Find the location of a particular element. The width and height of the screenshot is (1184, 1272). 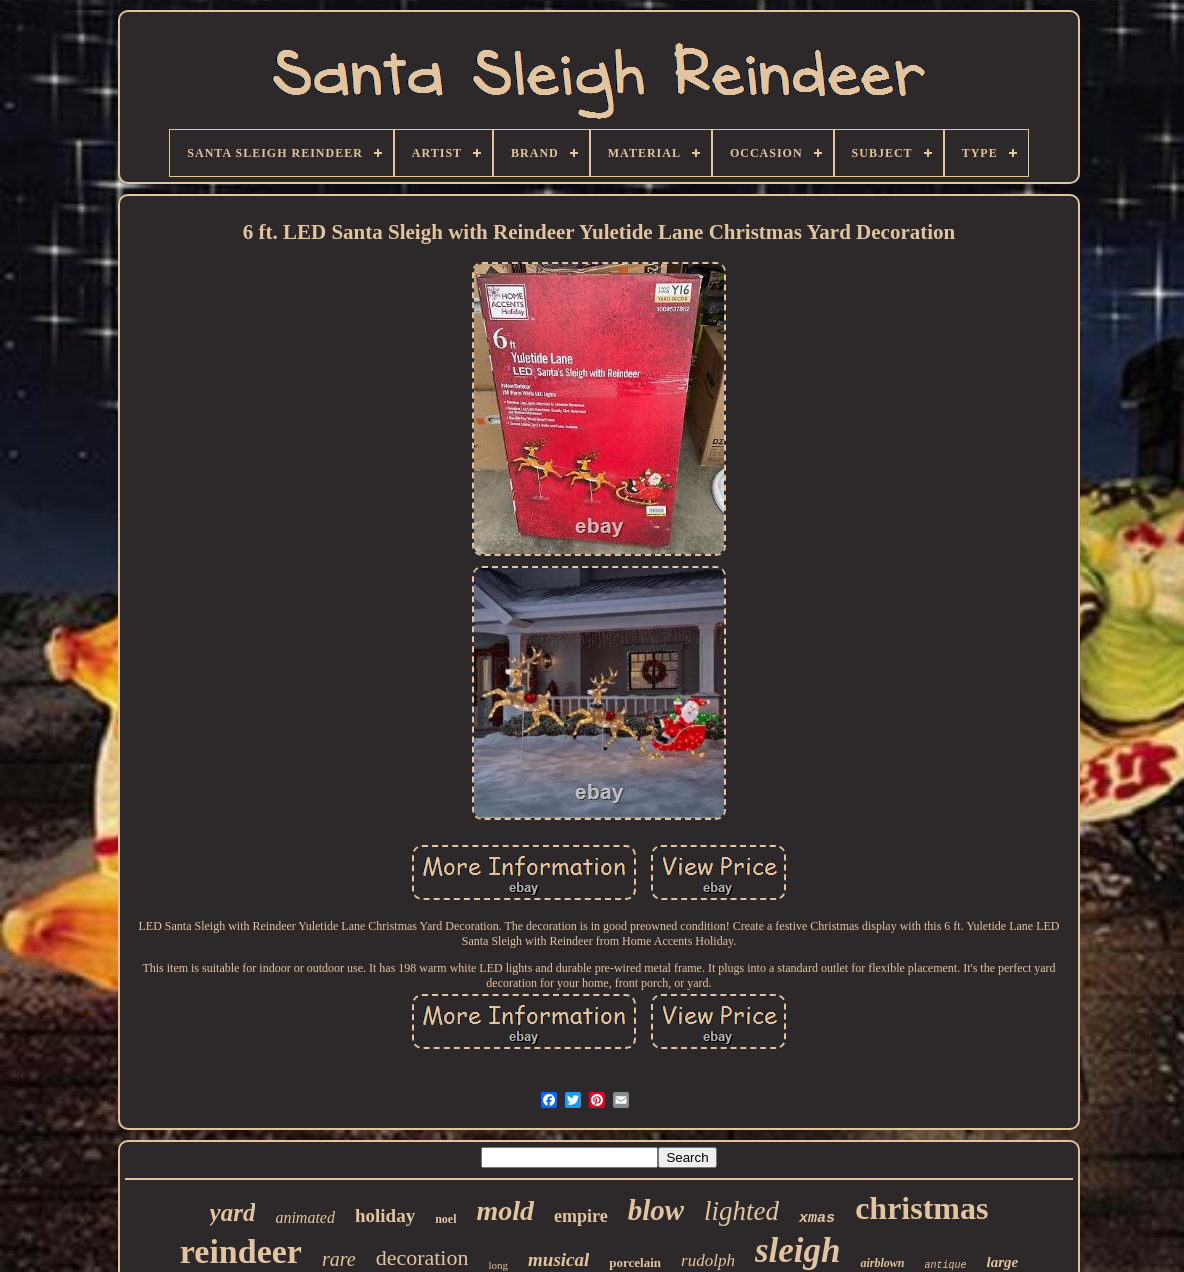

antique is located at coordinates (945, 1265).